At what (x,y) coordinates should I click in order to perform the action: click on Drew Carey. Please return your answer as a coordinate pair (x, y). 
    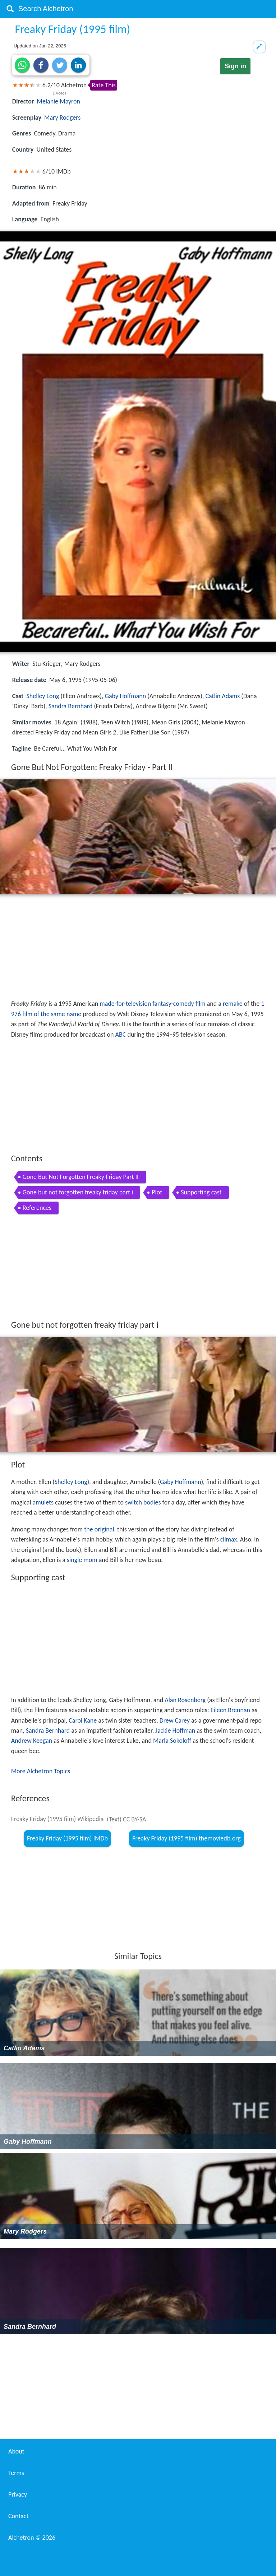
    Looking at the image, I should click on (175, 1720).